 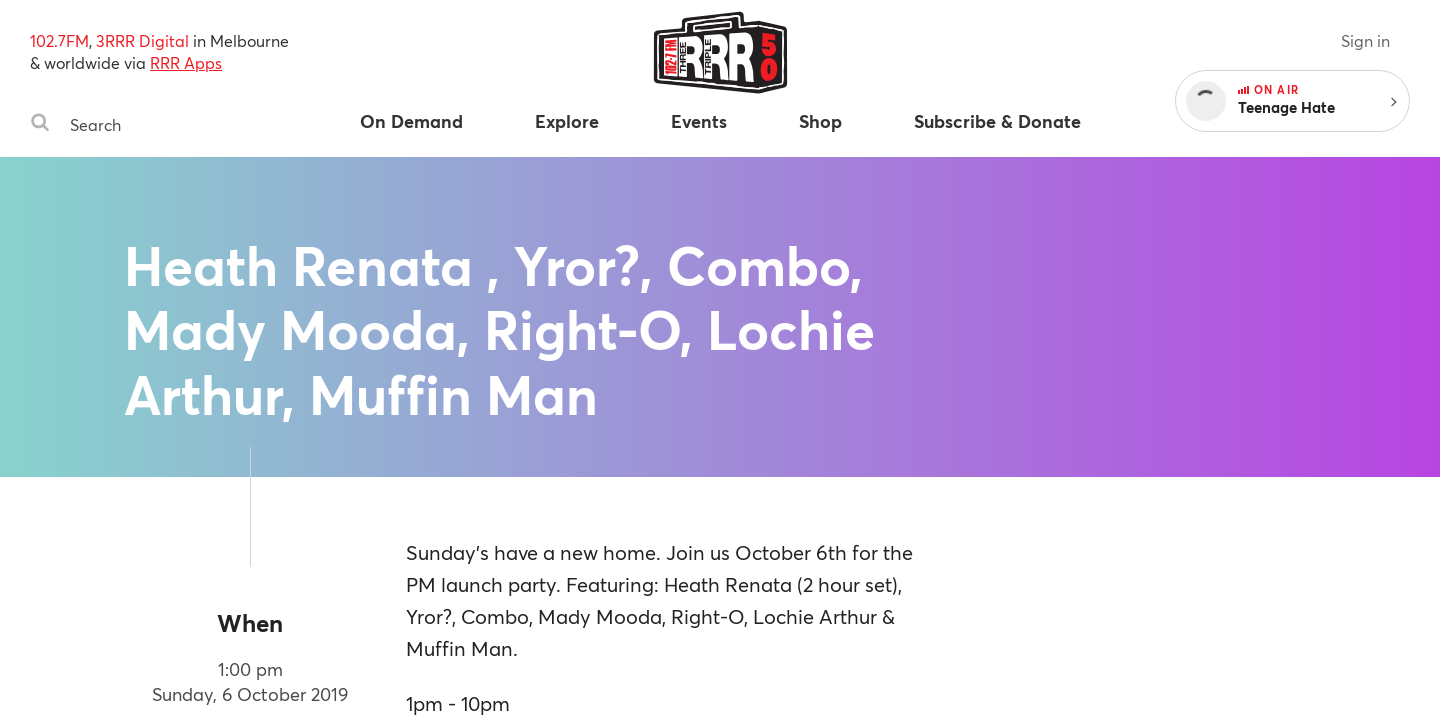 I want to click on RRR Apps, so click(x=186, y=62).